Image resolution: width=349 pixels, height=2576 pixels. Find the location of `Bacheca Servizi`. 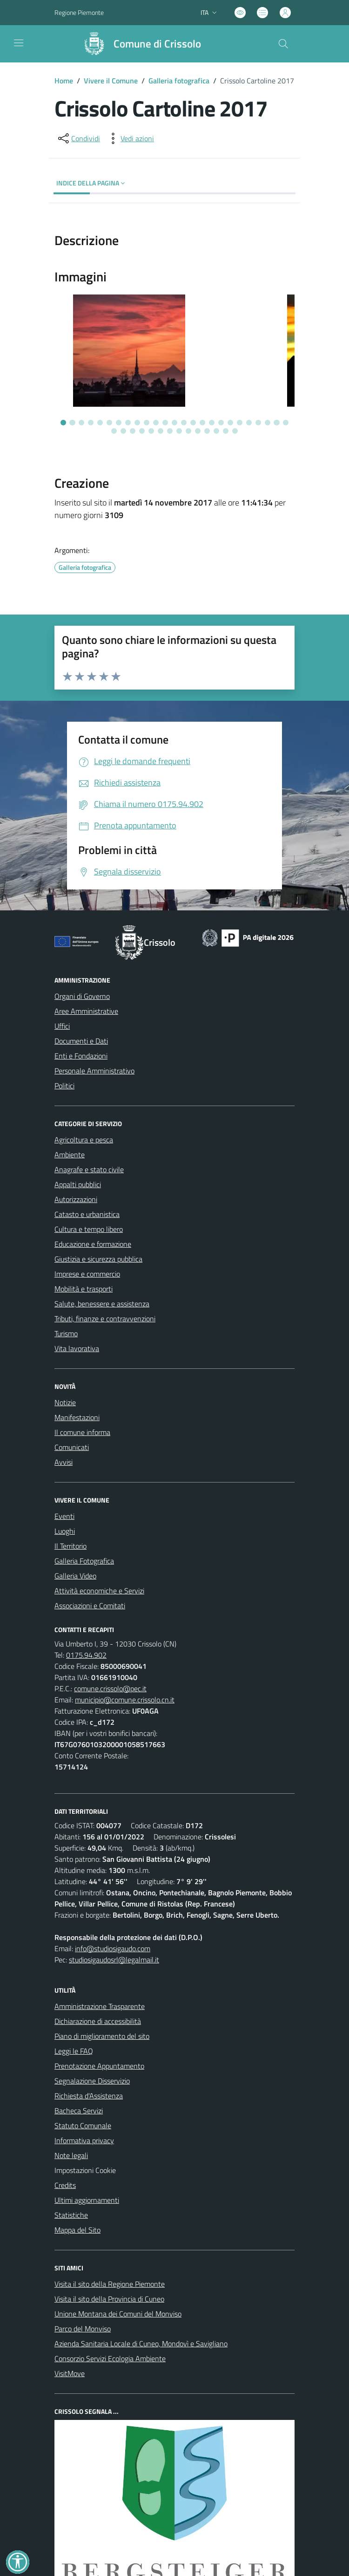

Bacheca Servizi is located at coordinates (78, 2110).